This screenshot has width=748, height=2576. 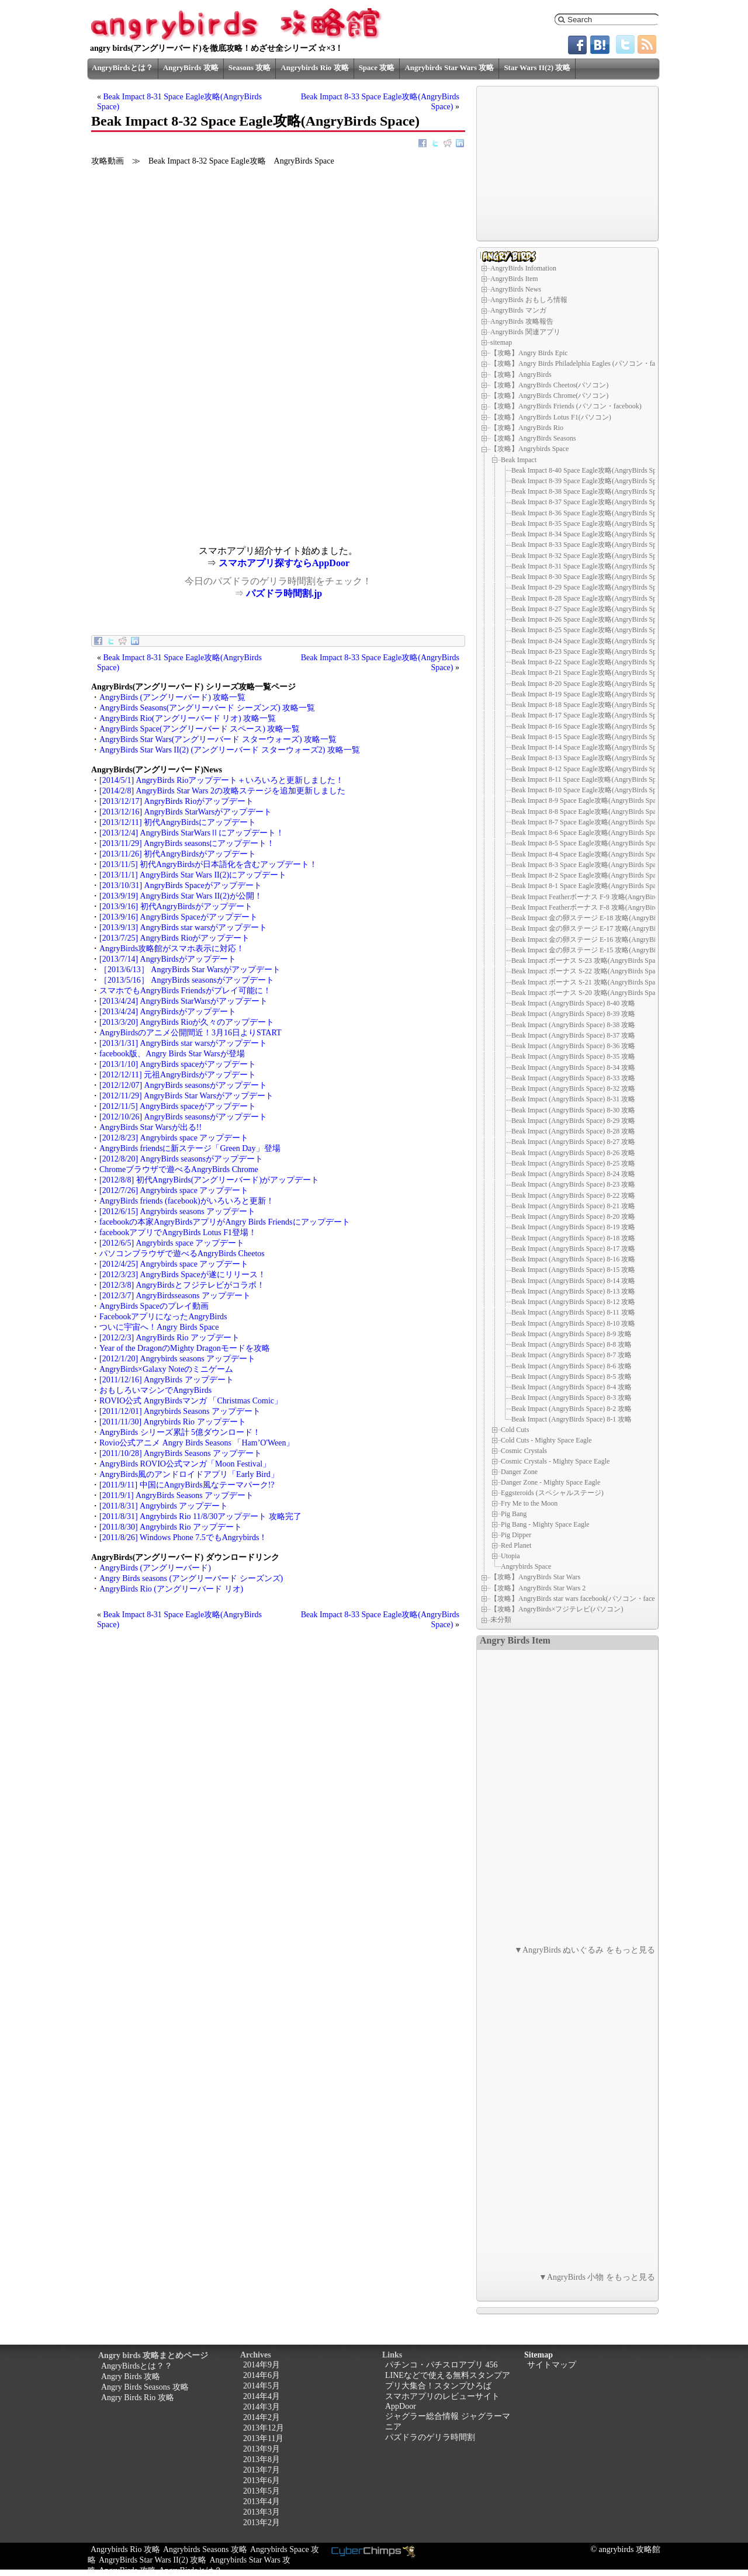 What do you see at coordinates (515, 289) in the screenshot?
I see `AngryBirds News` at bounding box center [515, 289].